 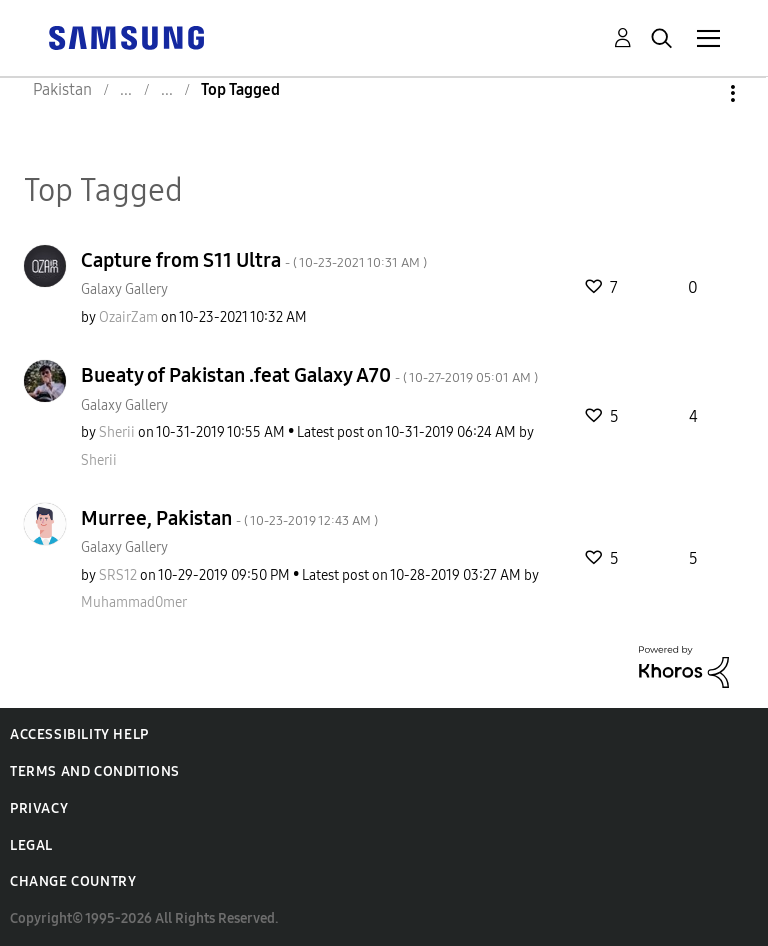 What do you see at coordinates (229, 518) in the screenshot?
I see `Murree, Pakistan` at bounding box center [229, 518].